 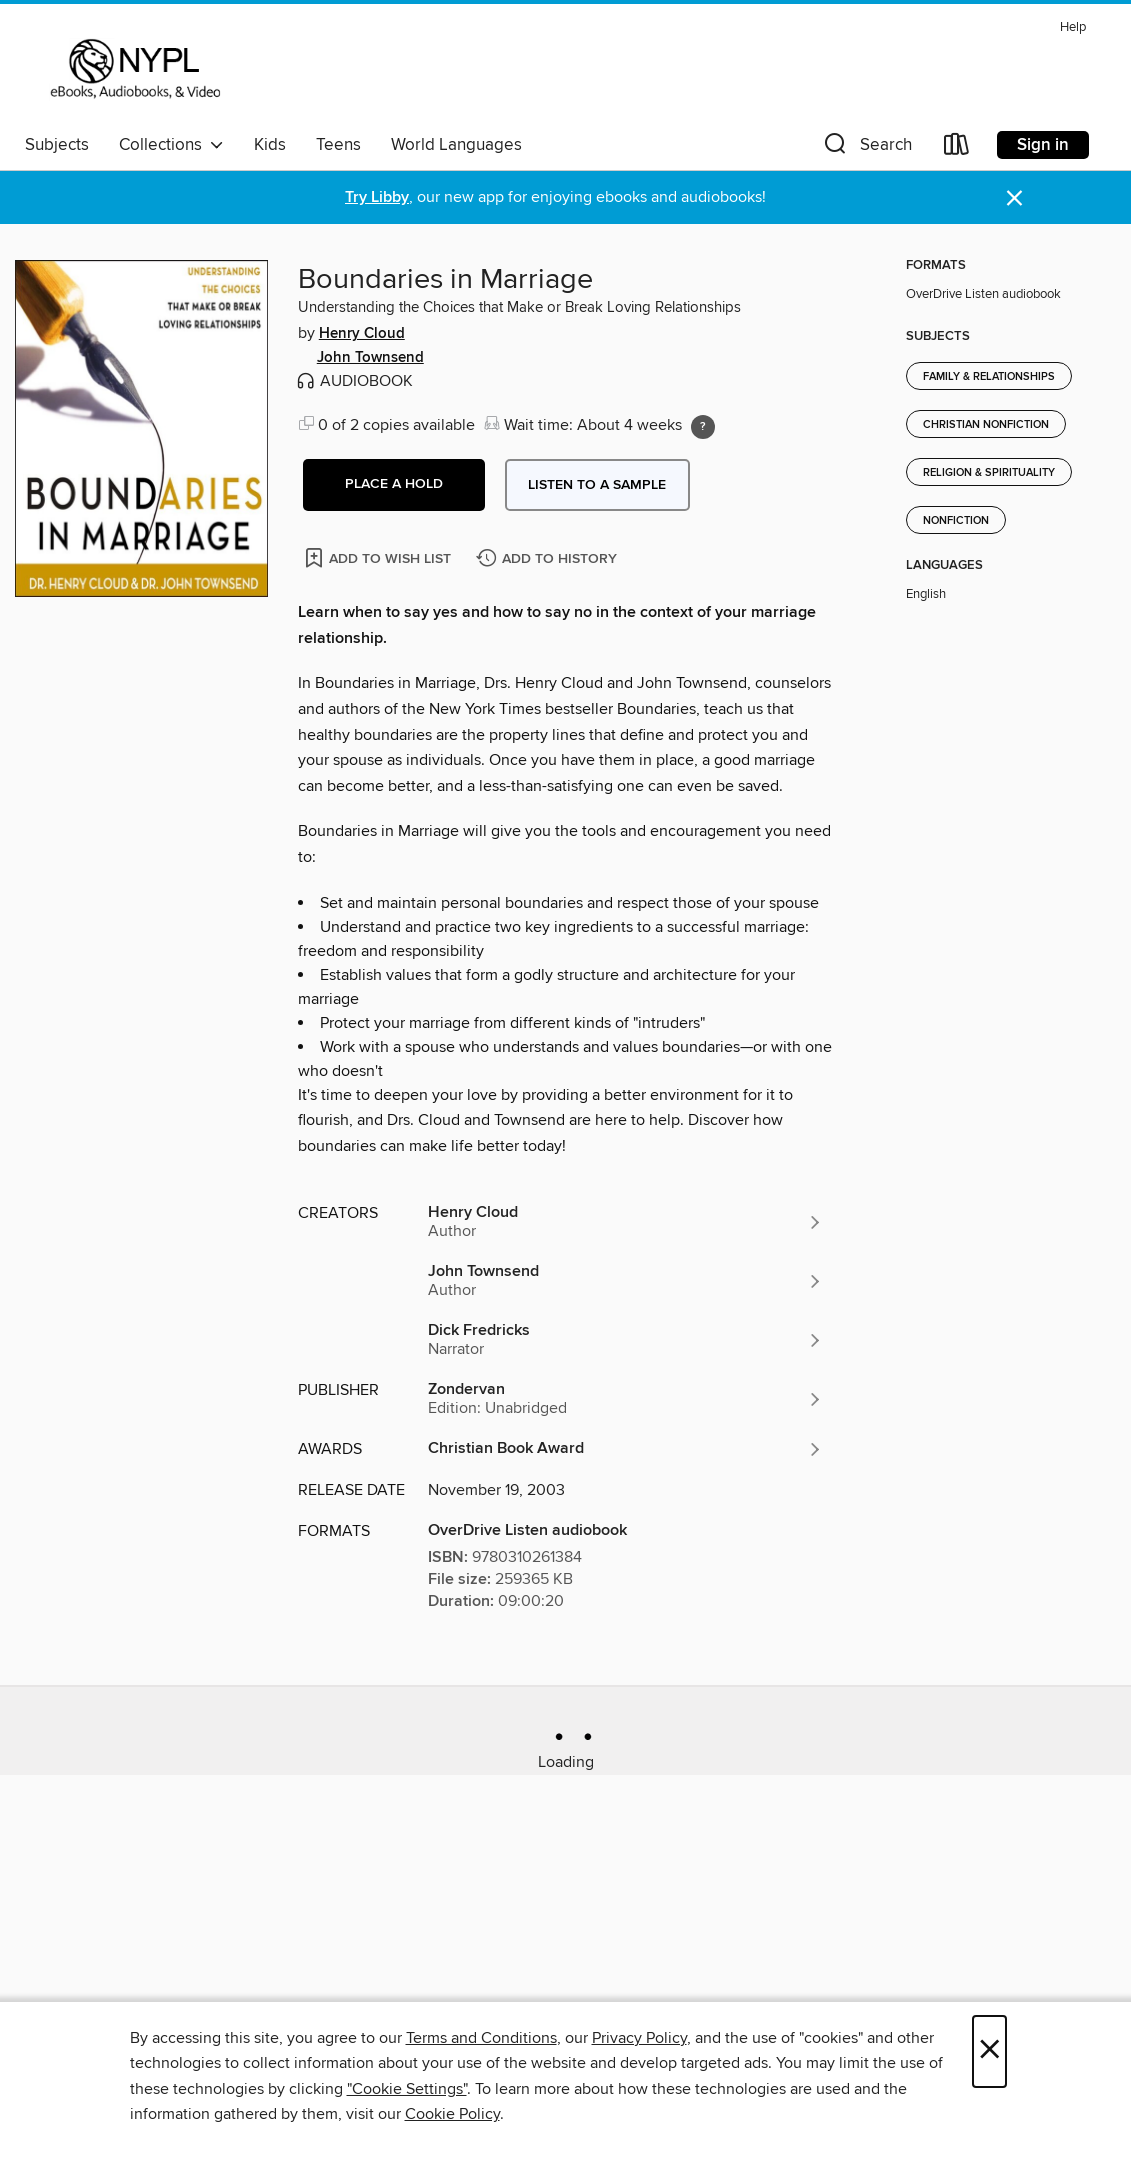 What do you see at coordinates (639, 2038) in the screenshot?
I see `Privacy Policy` at bounding box center [639, 2038].